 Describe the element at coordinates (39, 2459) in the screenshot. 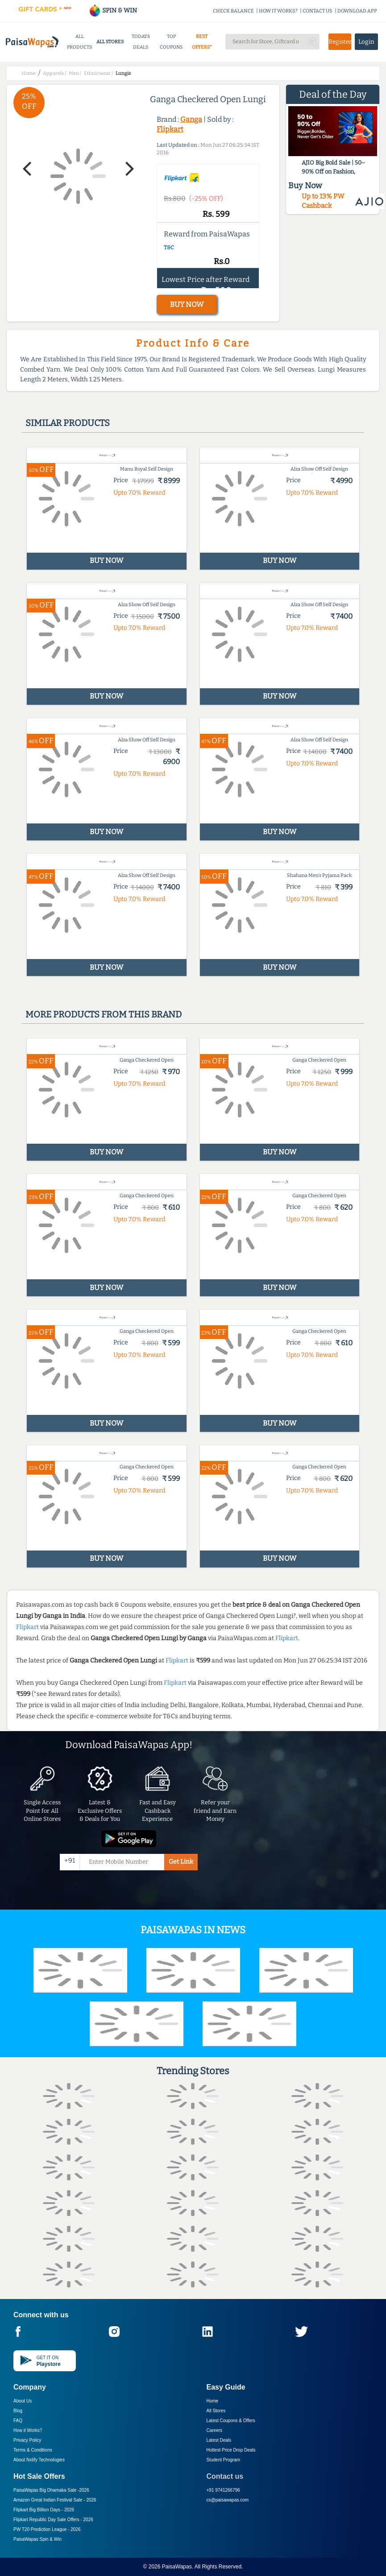

I see `About Nxtify Technologies` at that location.